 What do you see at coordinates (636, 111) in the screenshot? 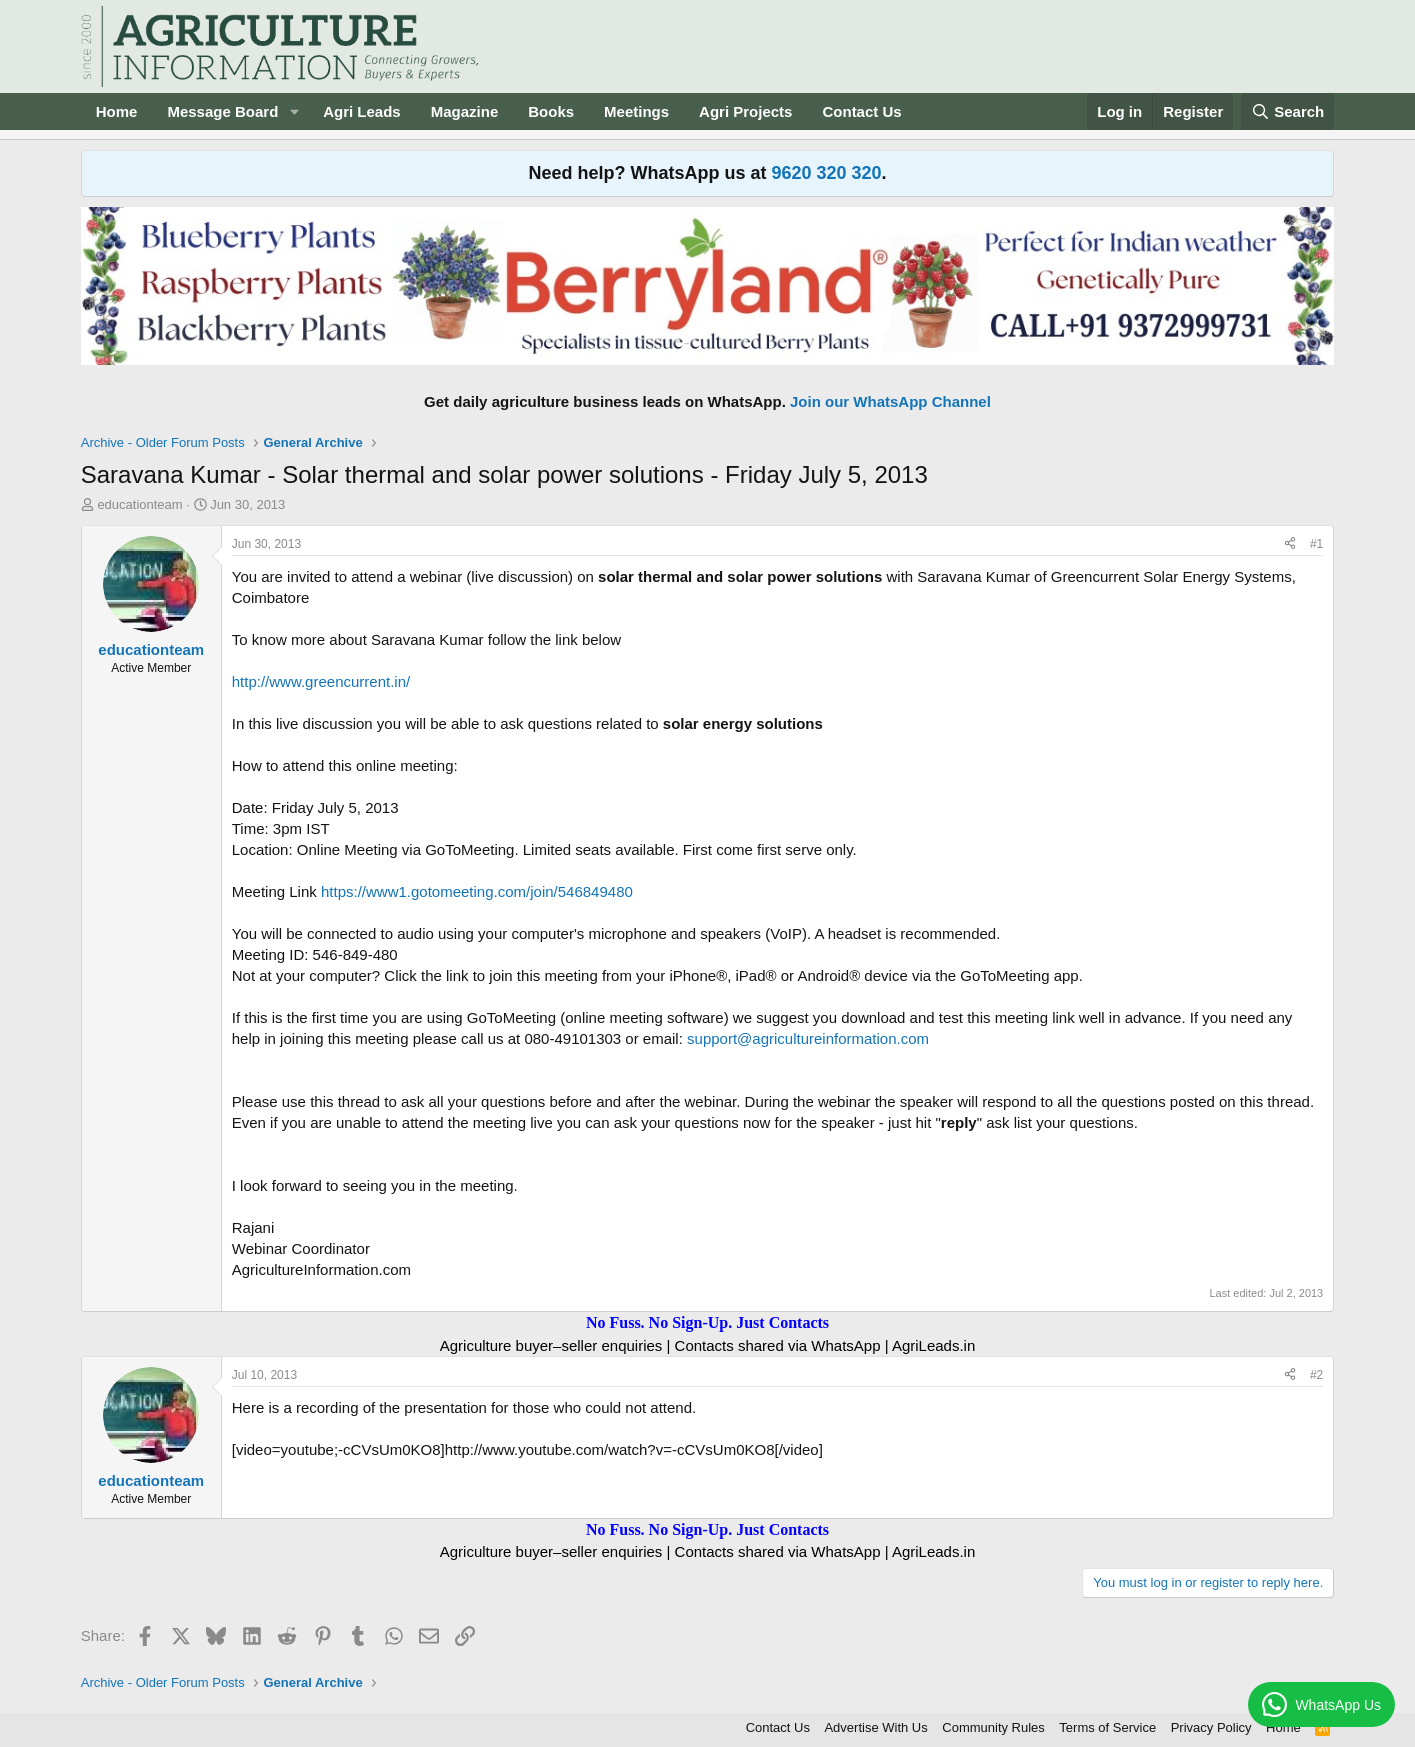
I see `Meetings` at bounding box center [636, 111].